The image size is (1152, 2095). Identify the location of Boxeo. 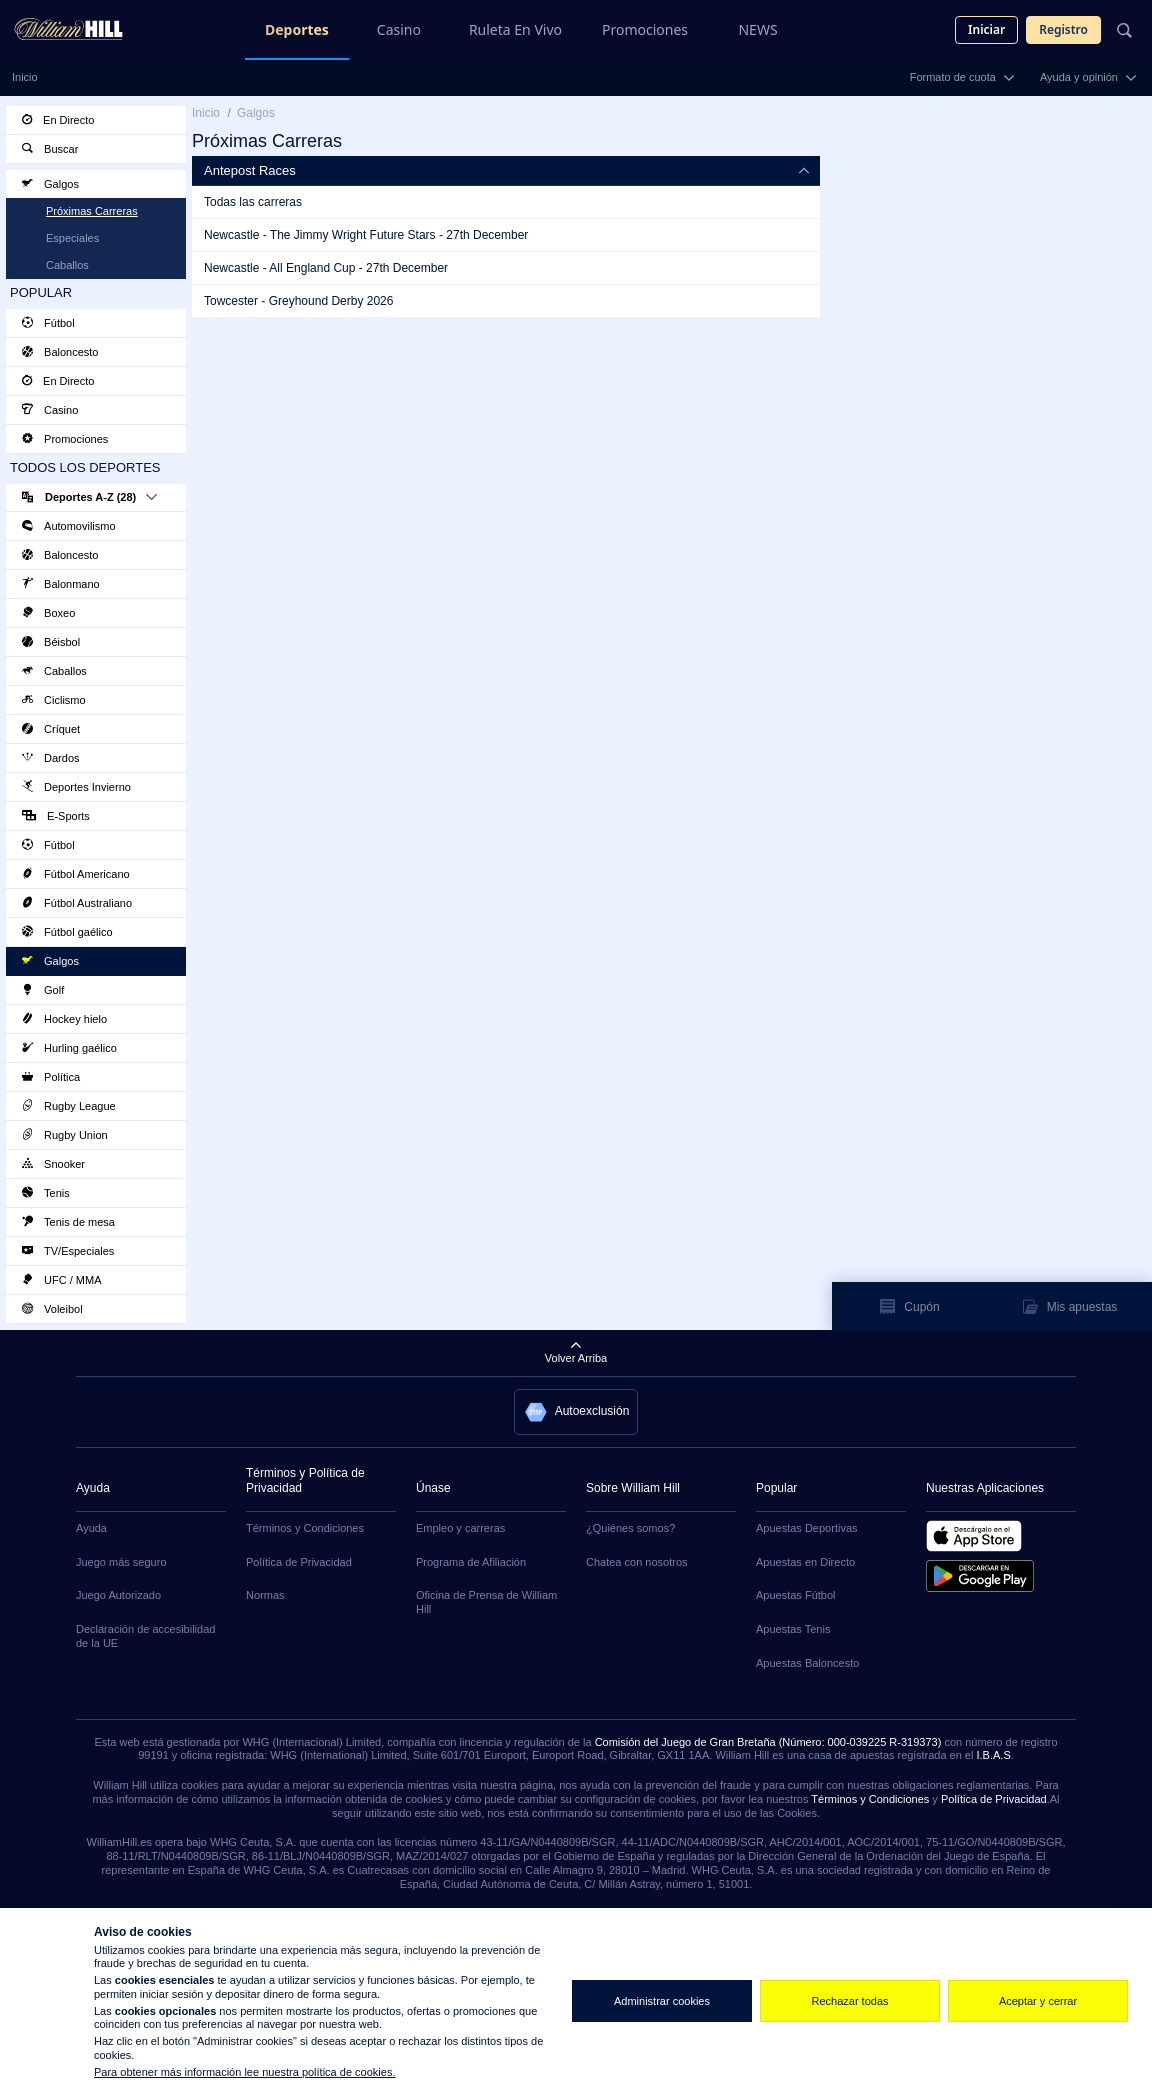
(48, 613).